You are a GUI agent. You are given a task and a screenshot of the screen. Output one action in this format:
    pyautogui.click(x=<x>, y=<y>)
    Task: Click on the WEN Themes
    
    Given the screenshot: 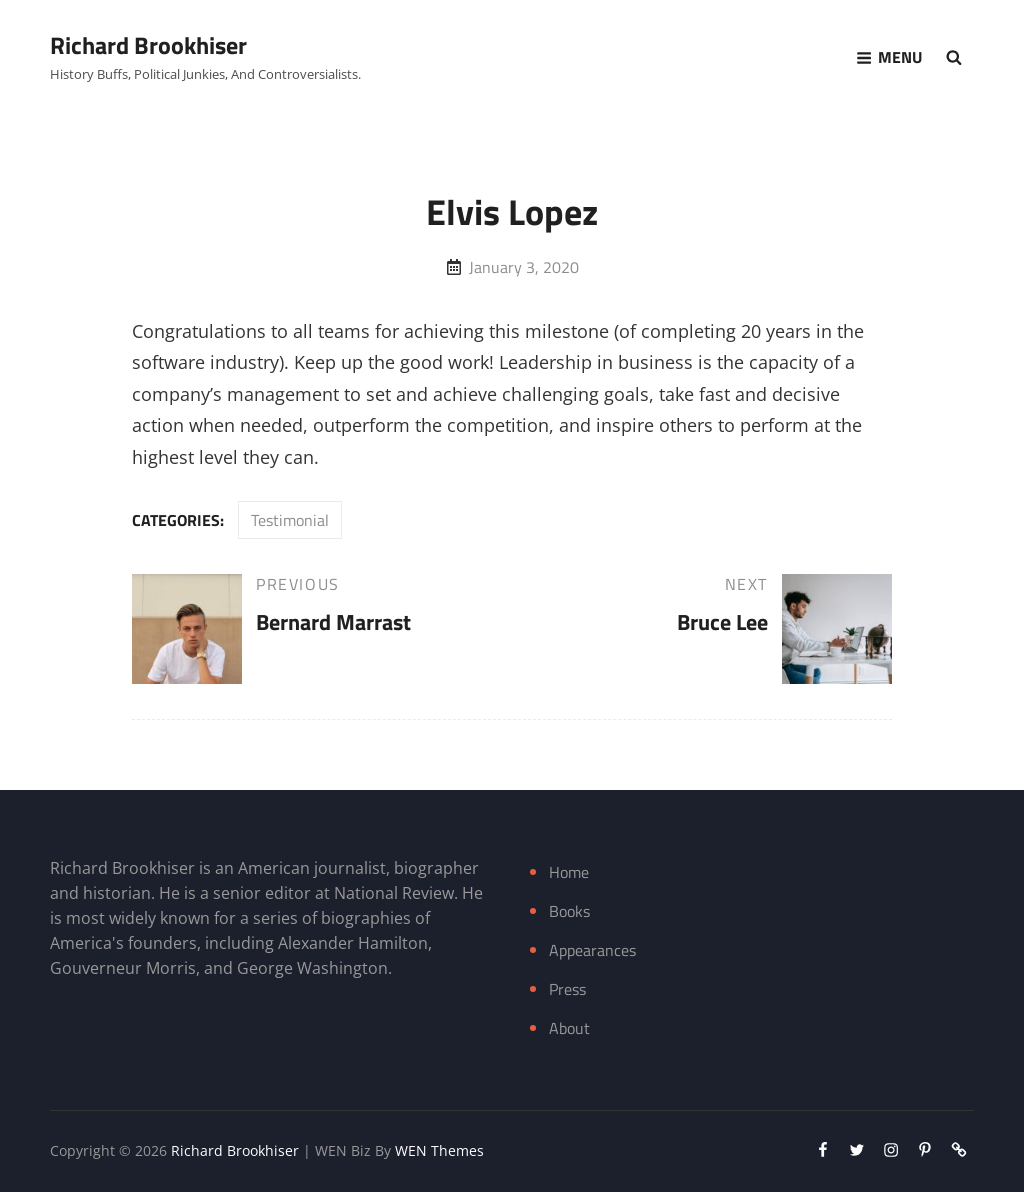 What is the action you would take?
    pyautogui.click(x=439, y=1150)
    